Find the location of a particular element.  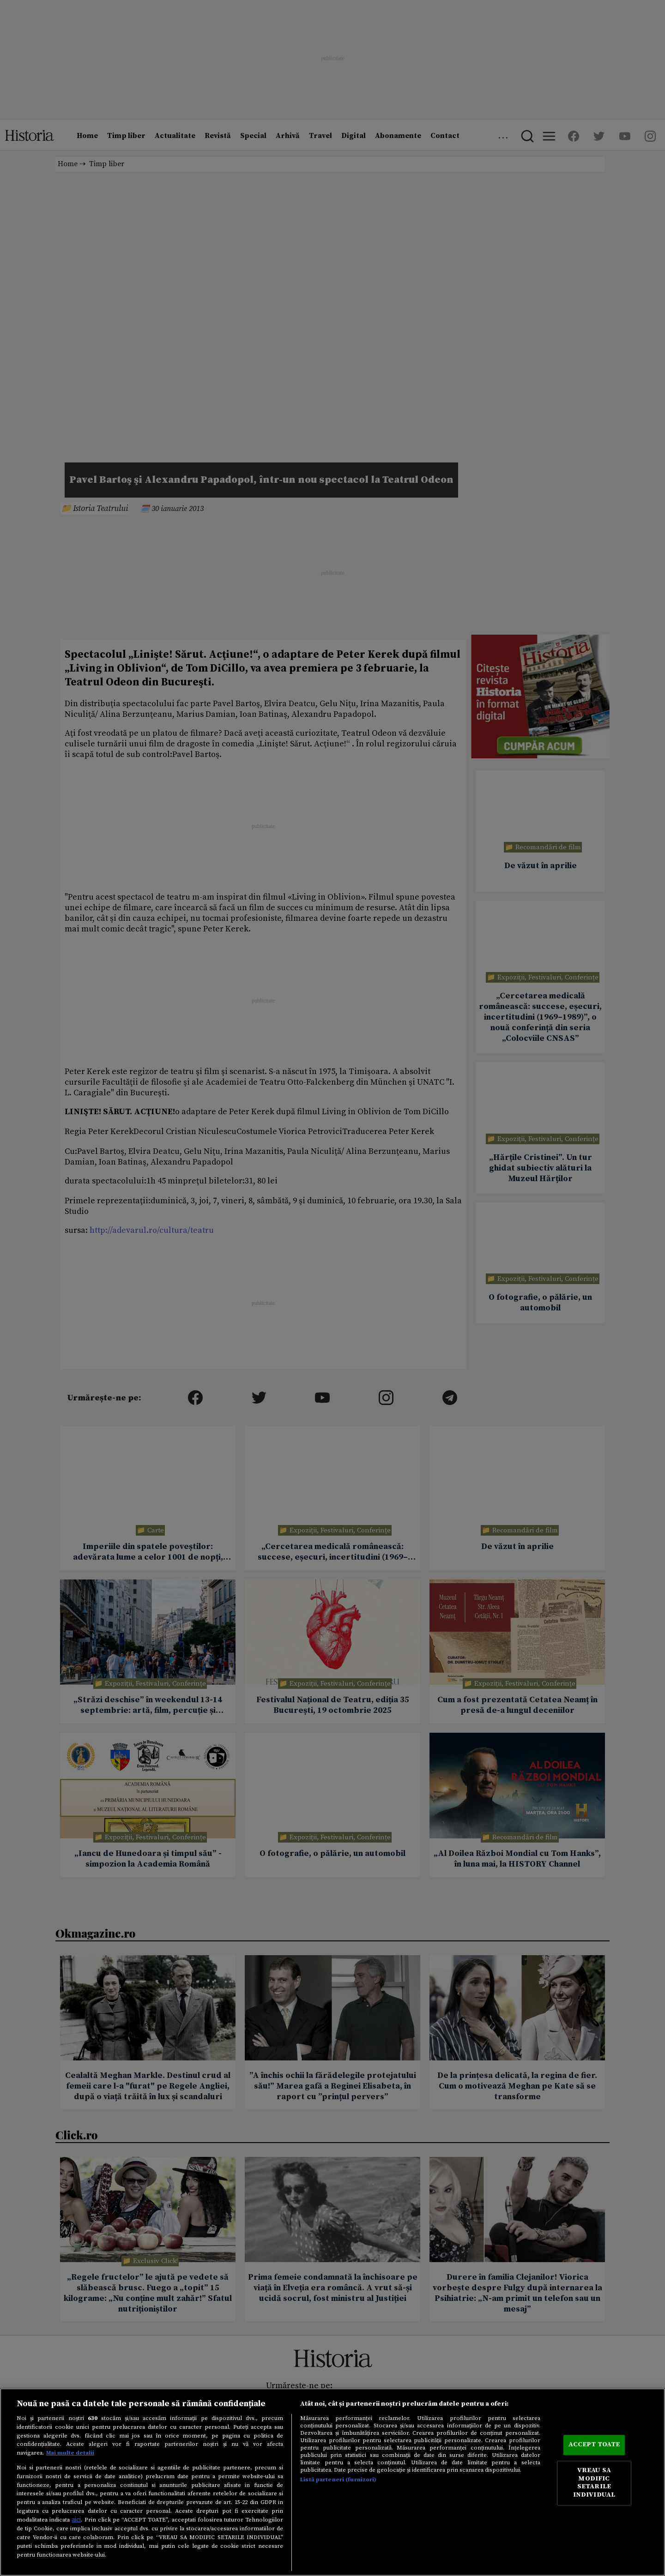

ACCEPT TOATE is located at coordinates (594, 2445).